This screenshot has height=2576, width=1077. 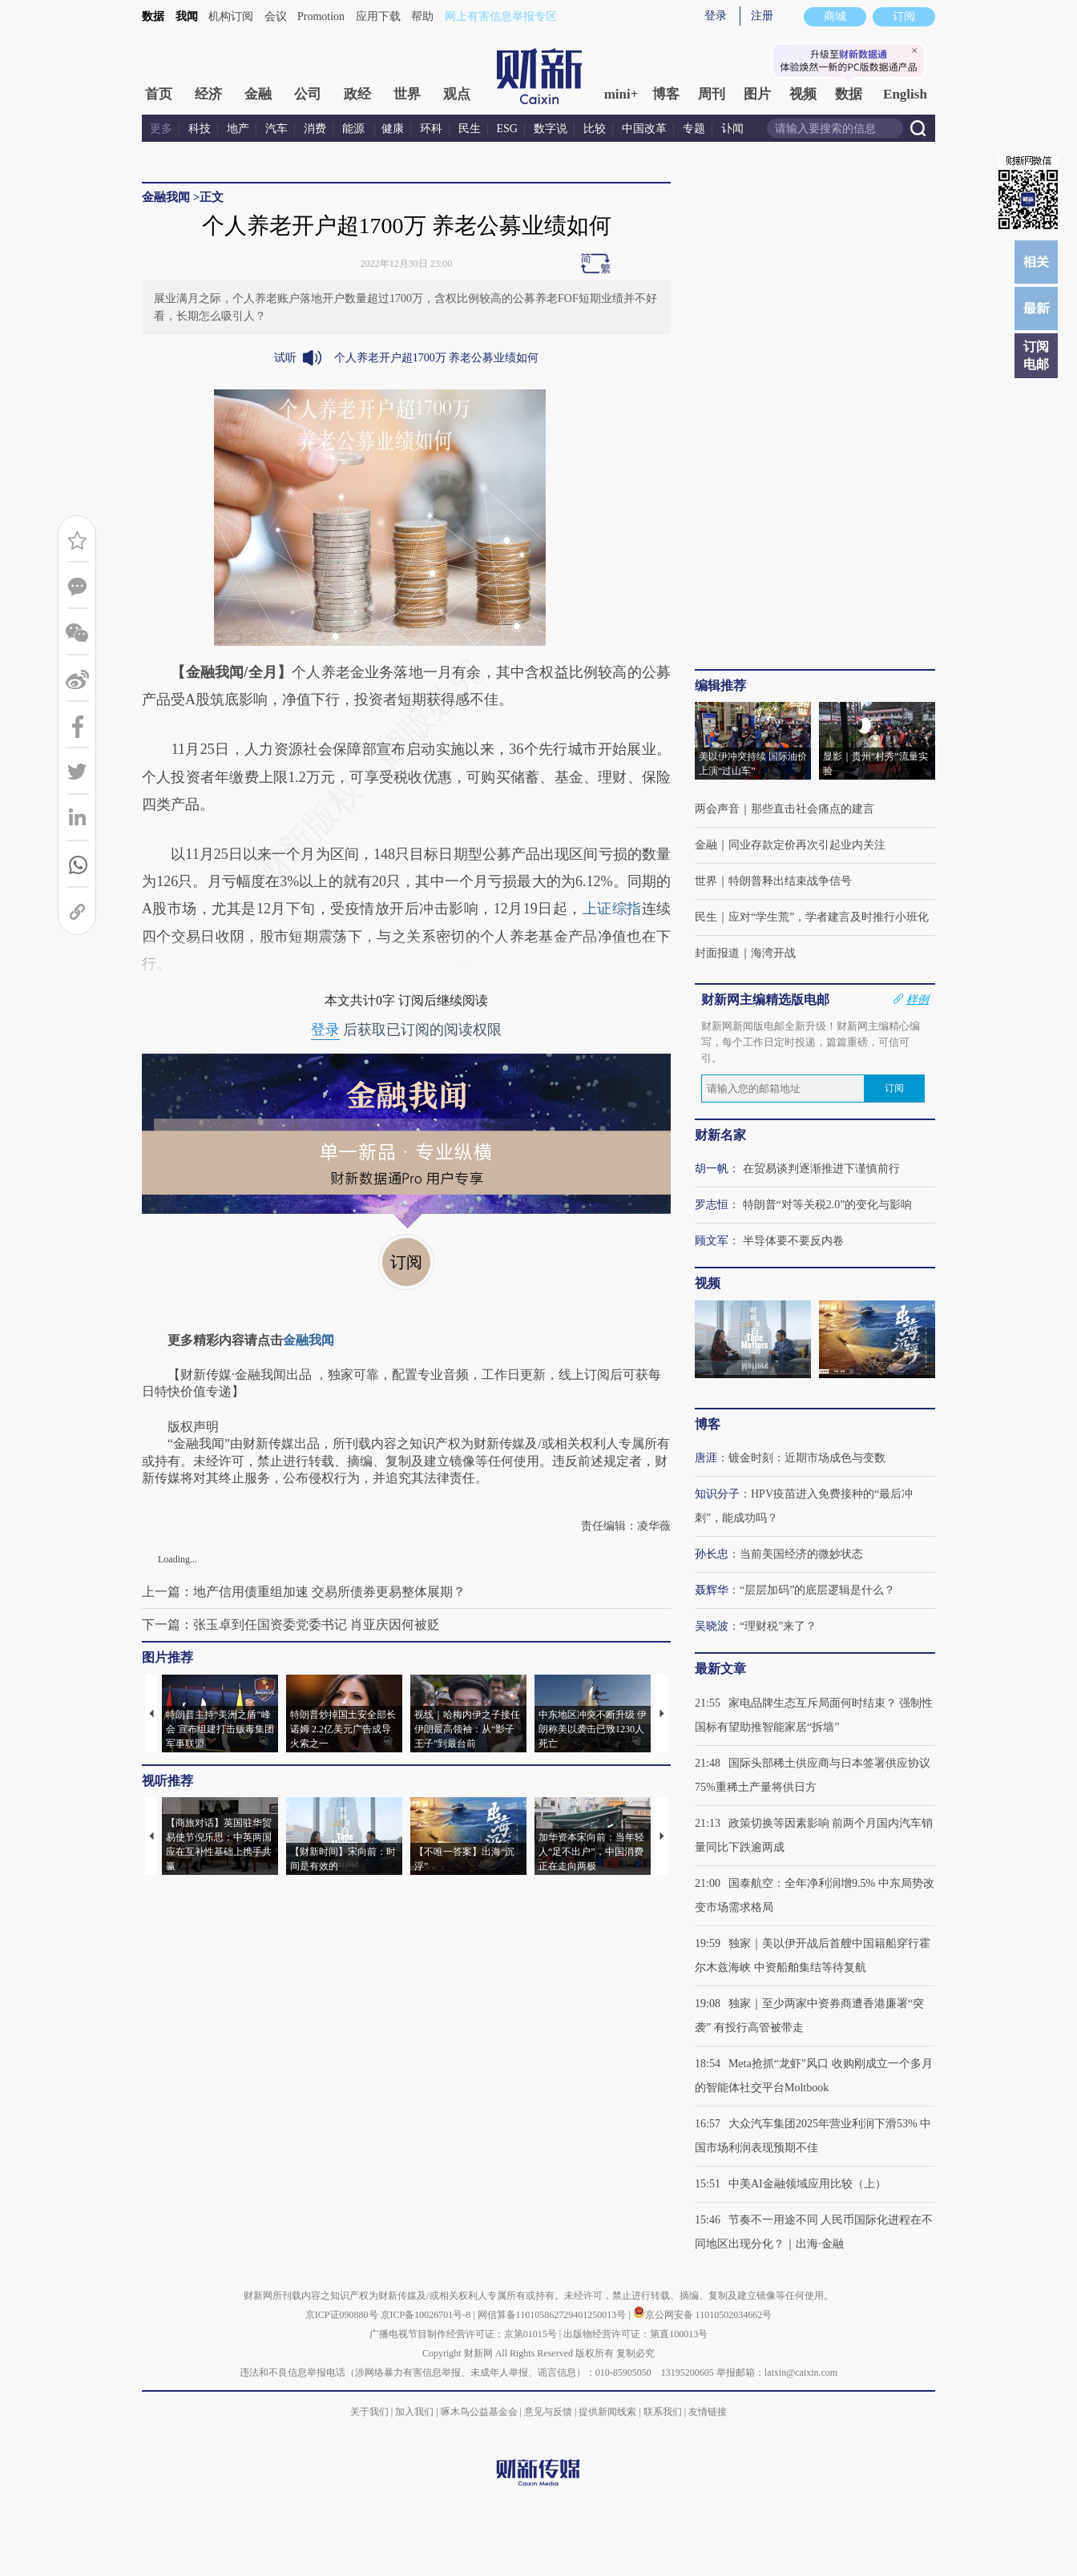 I want to click on 观点, so click(x=456, y=94).